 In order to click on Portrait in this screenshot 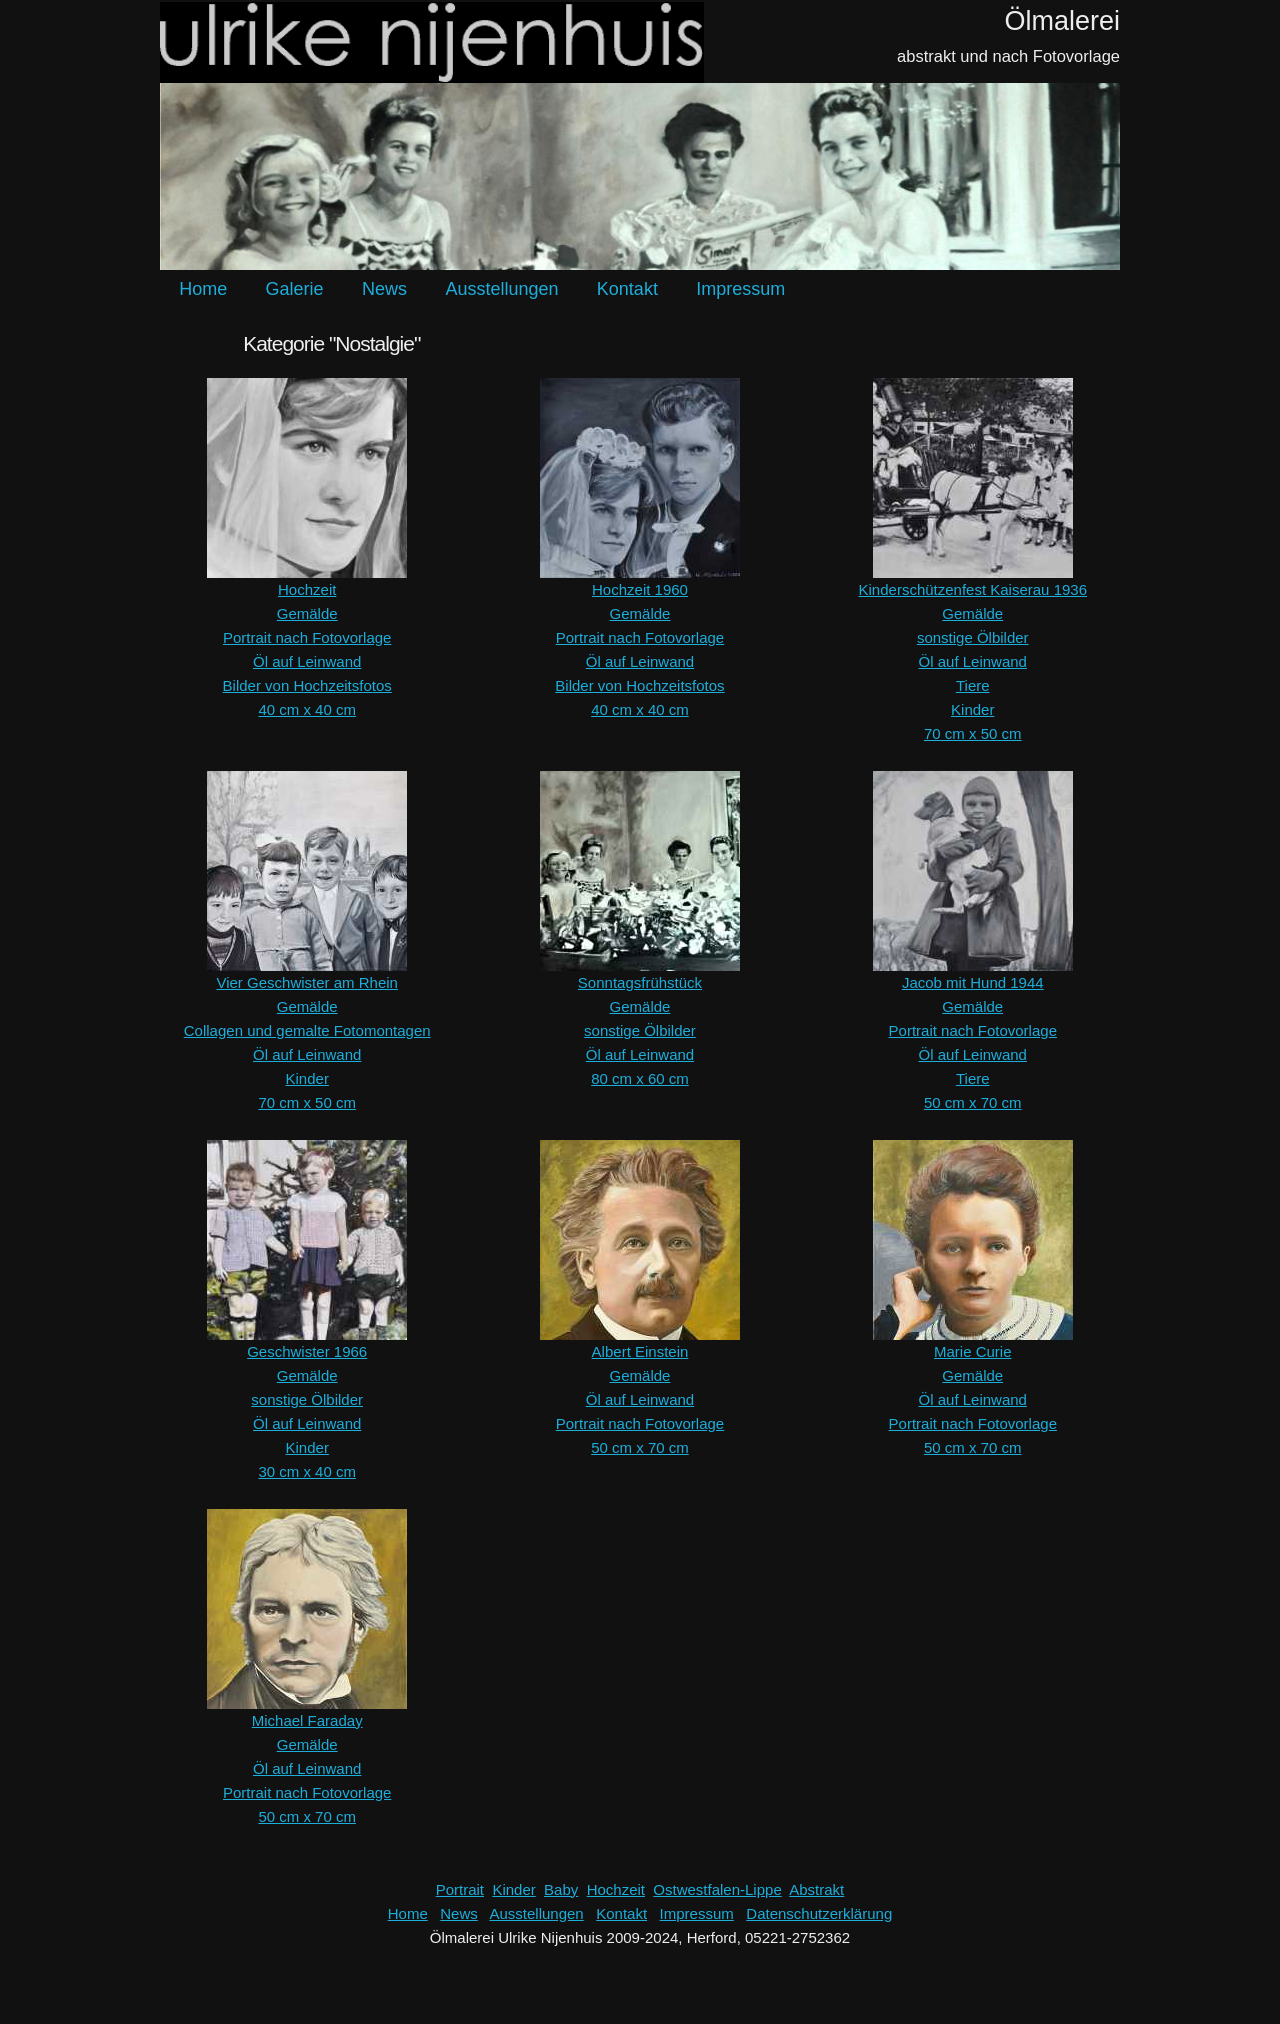, I will do `click(460, 1889)`.